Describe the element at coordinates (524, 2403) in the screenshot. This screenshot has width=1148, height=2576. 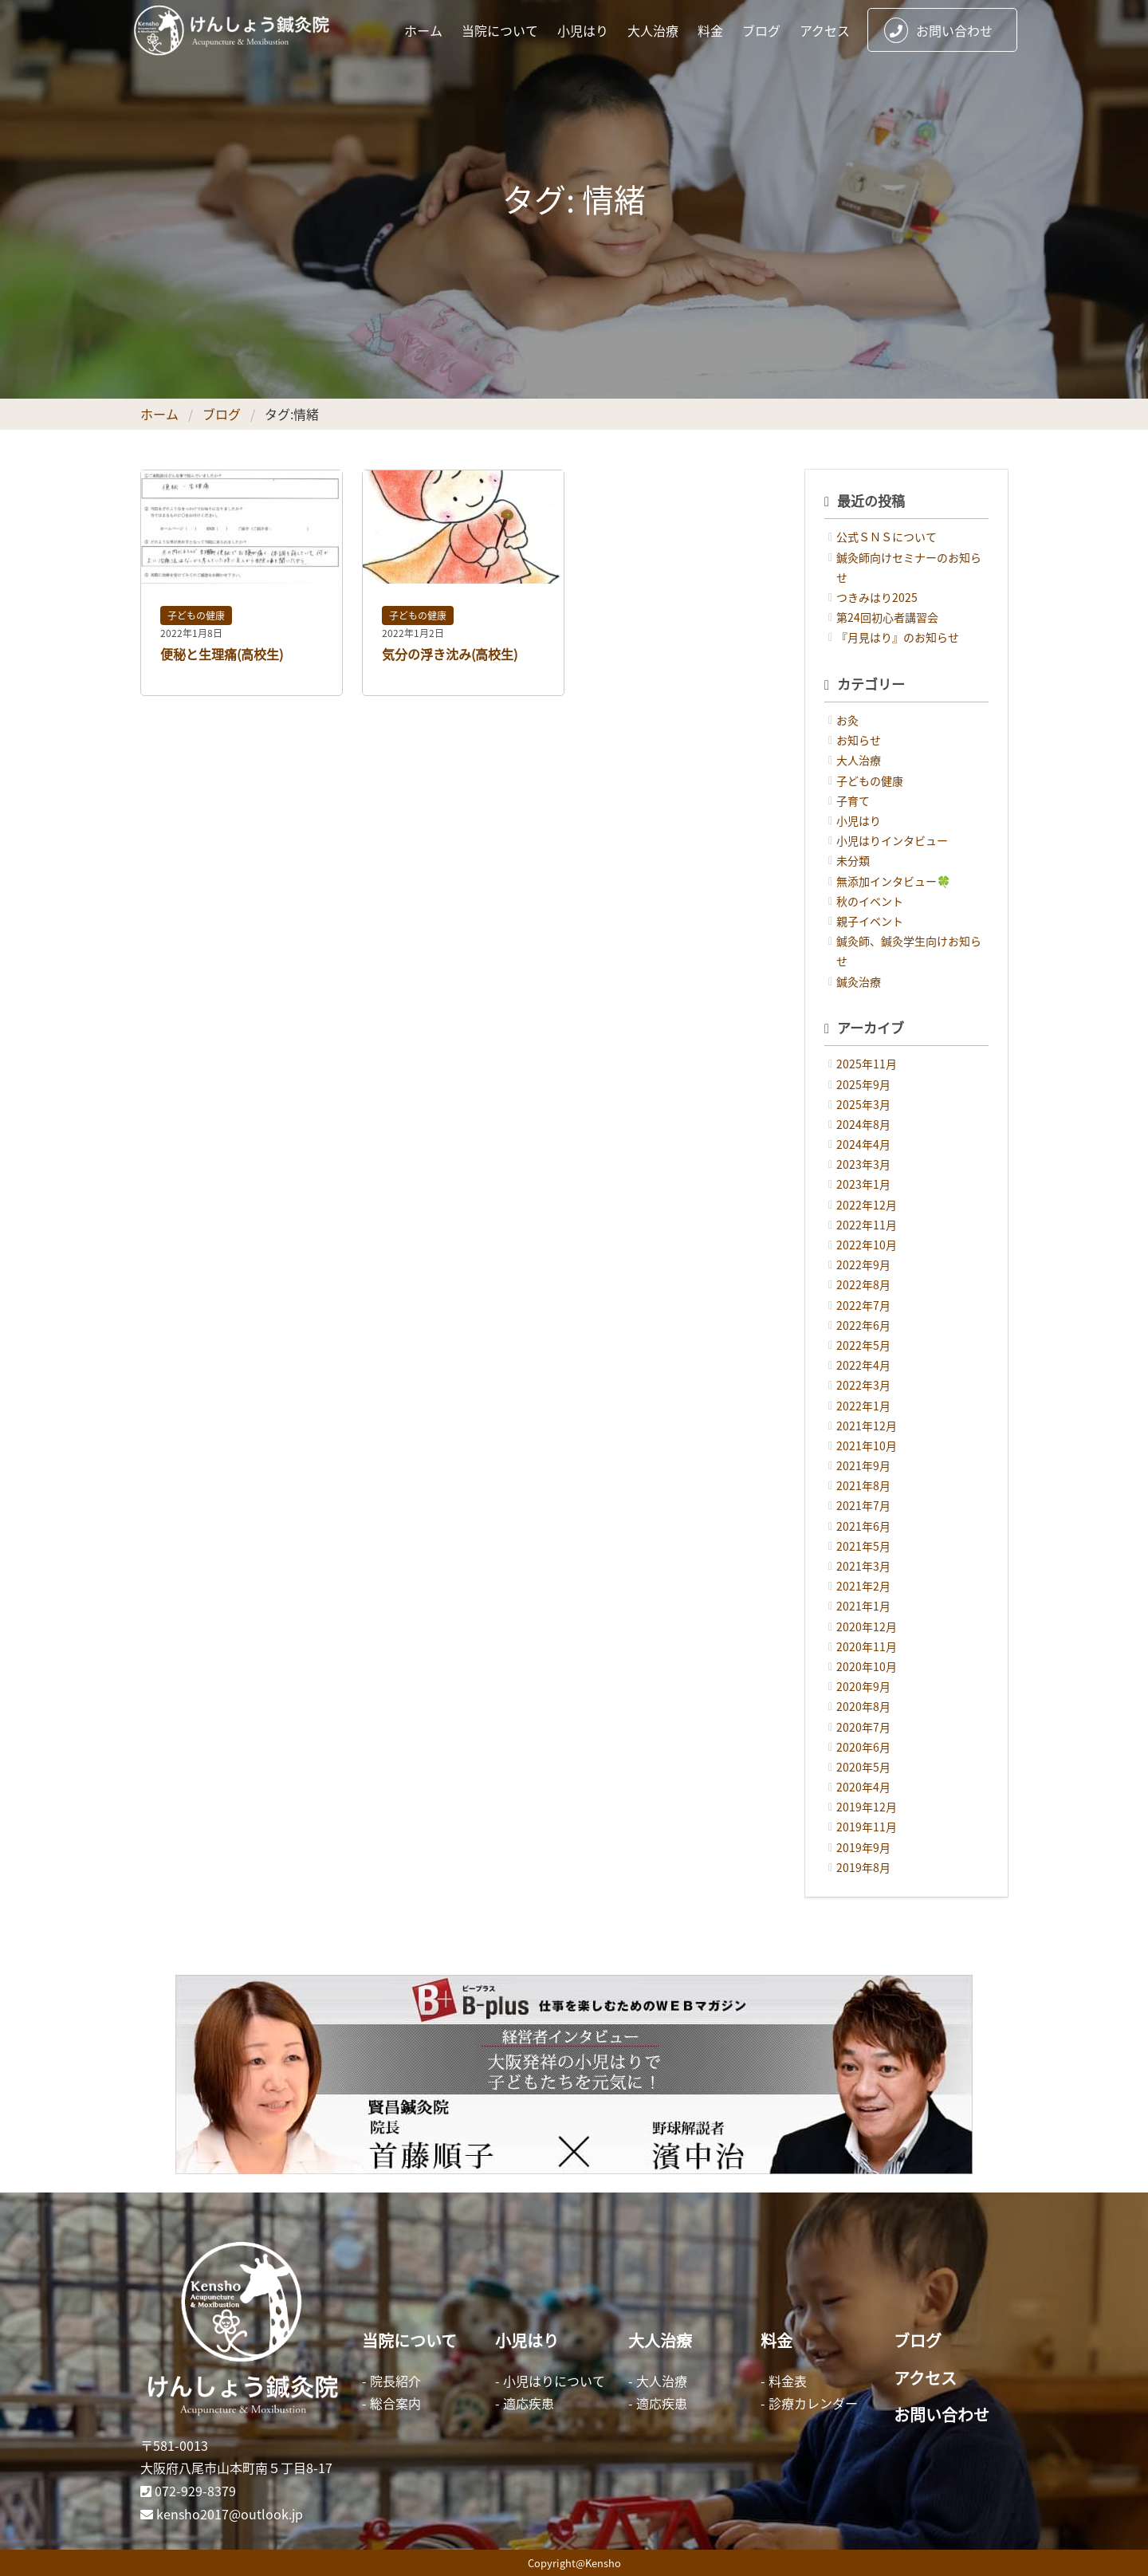
I see `- 適応疾患` at that location.